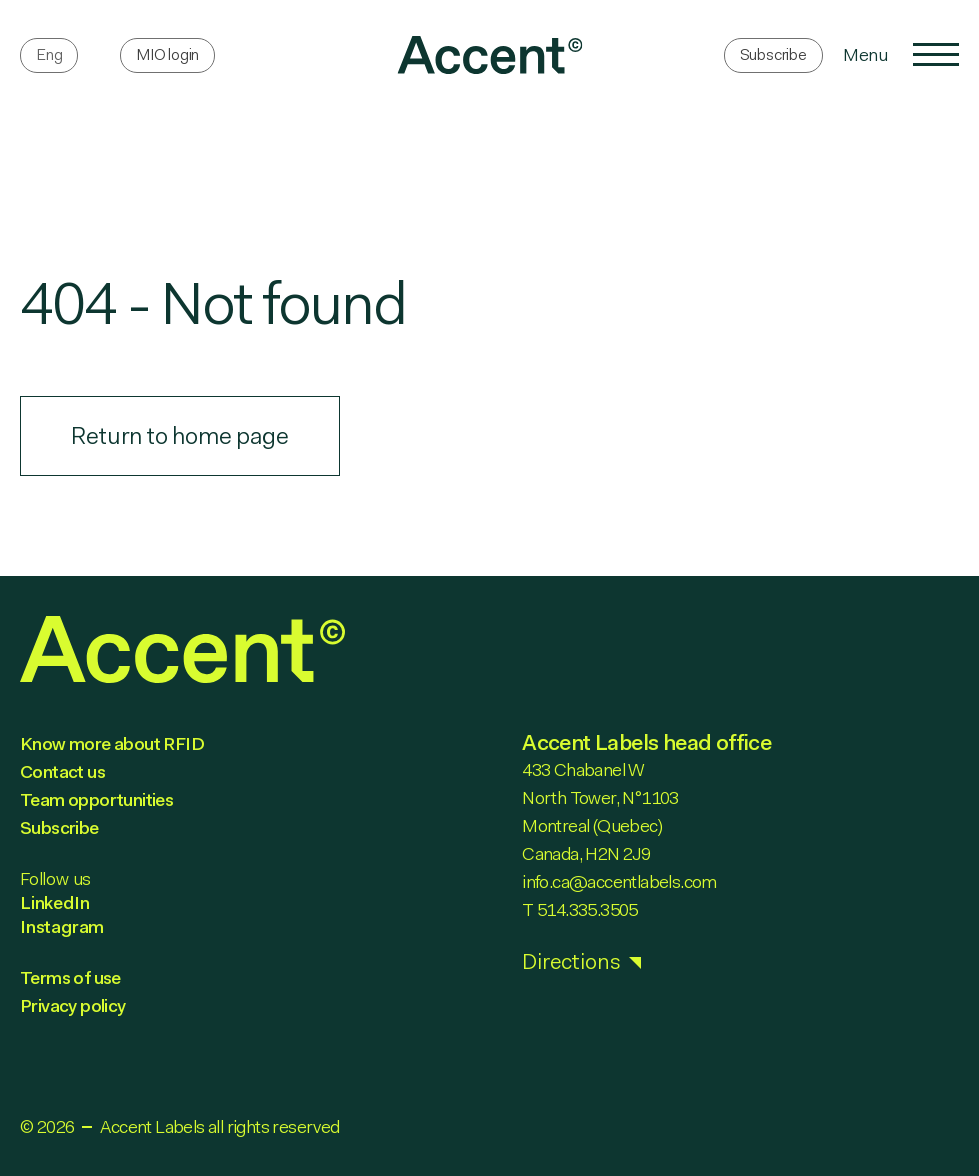 The width and height of the screenshot is (979, 1176). What do you see at coordinates (489, 55) in the screenshot?
I see `[link]` at bounding box center [489, 55].